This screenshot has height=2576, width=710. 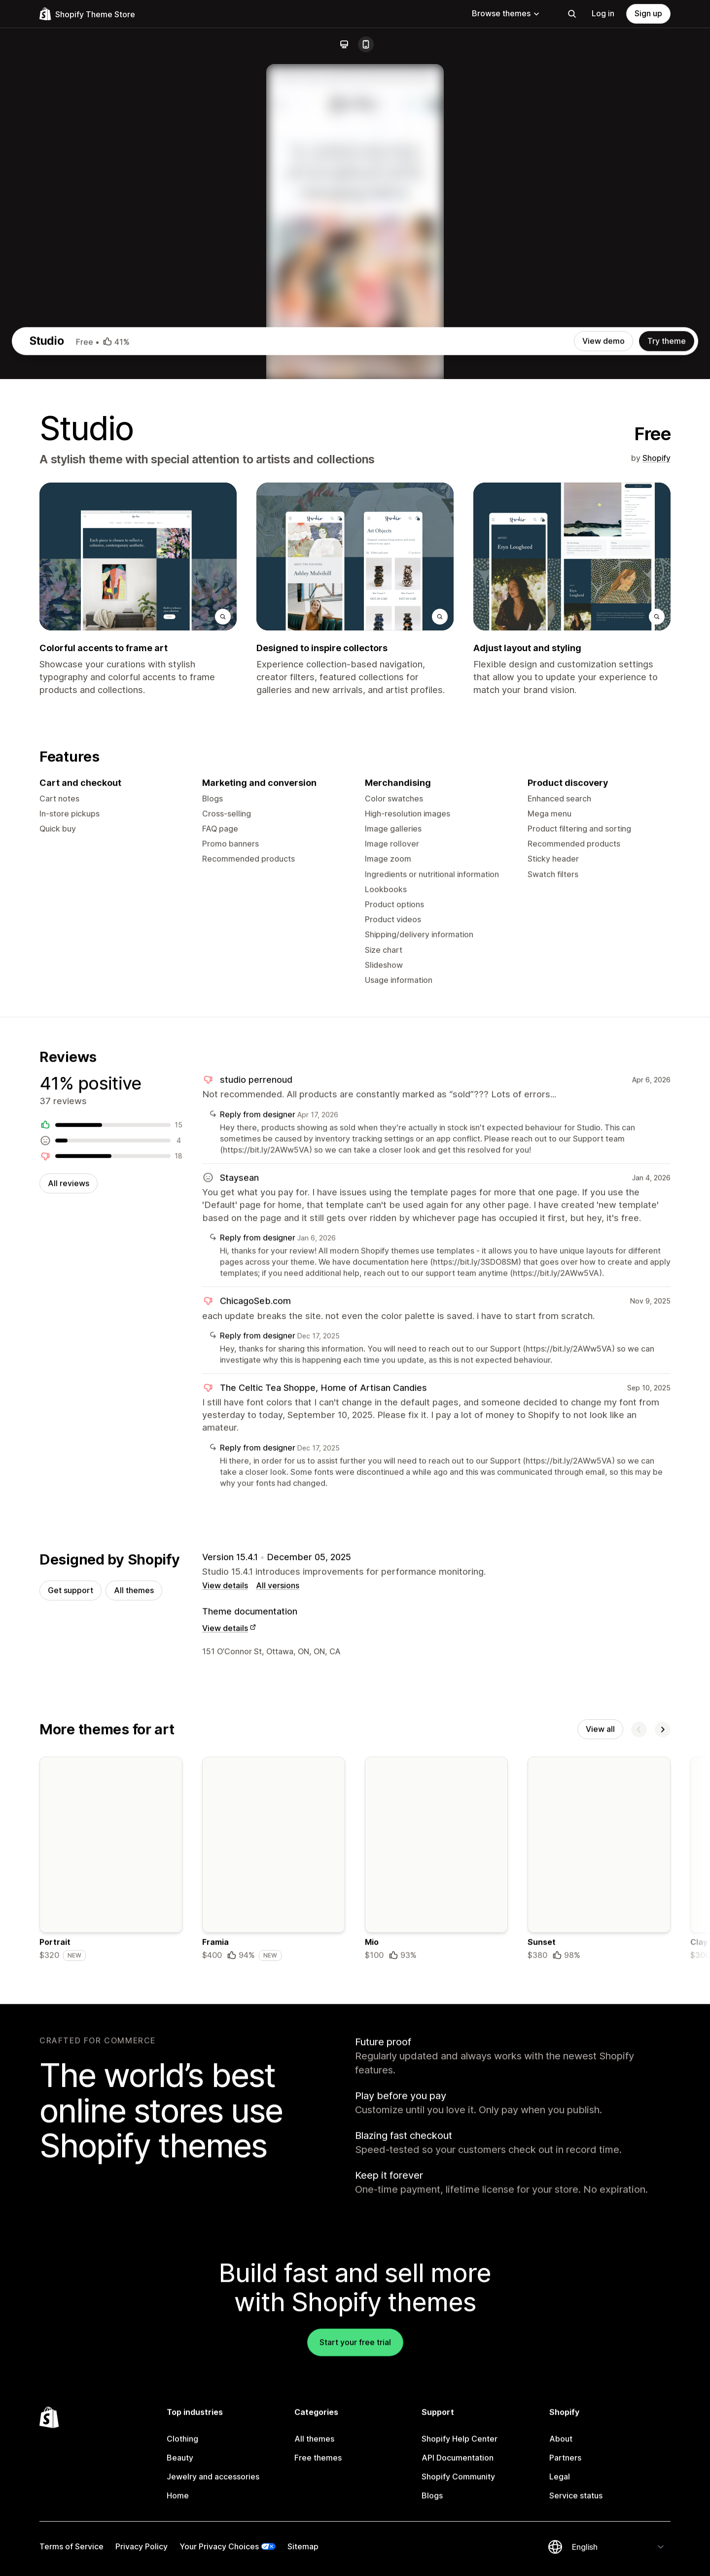 I want to click on View details, so click(x=225, y=2035).